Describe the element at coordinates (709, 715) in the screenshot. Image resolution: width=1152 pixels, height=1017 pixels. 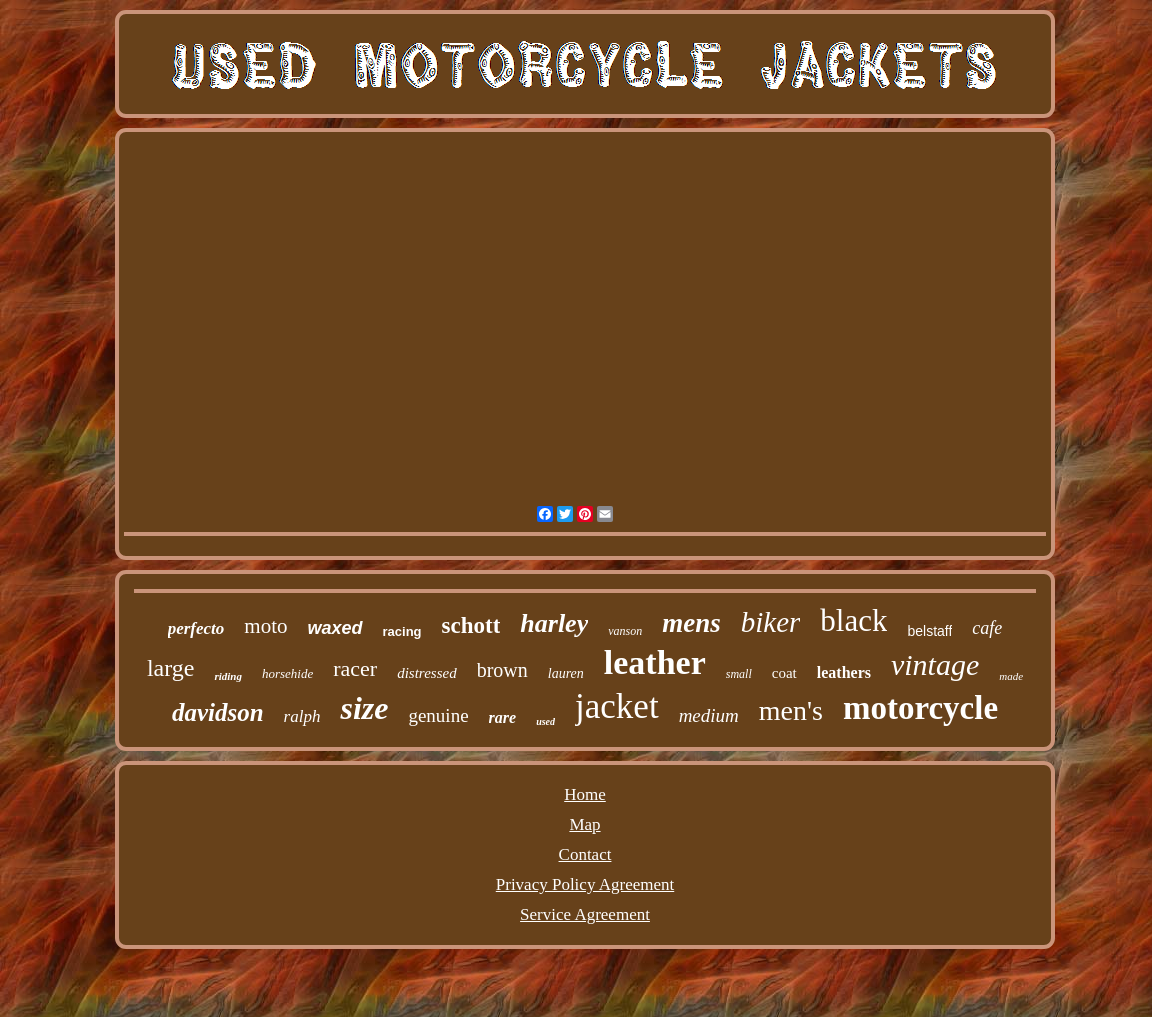
I see `medium` at that location.